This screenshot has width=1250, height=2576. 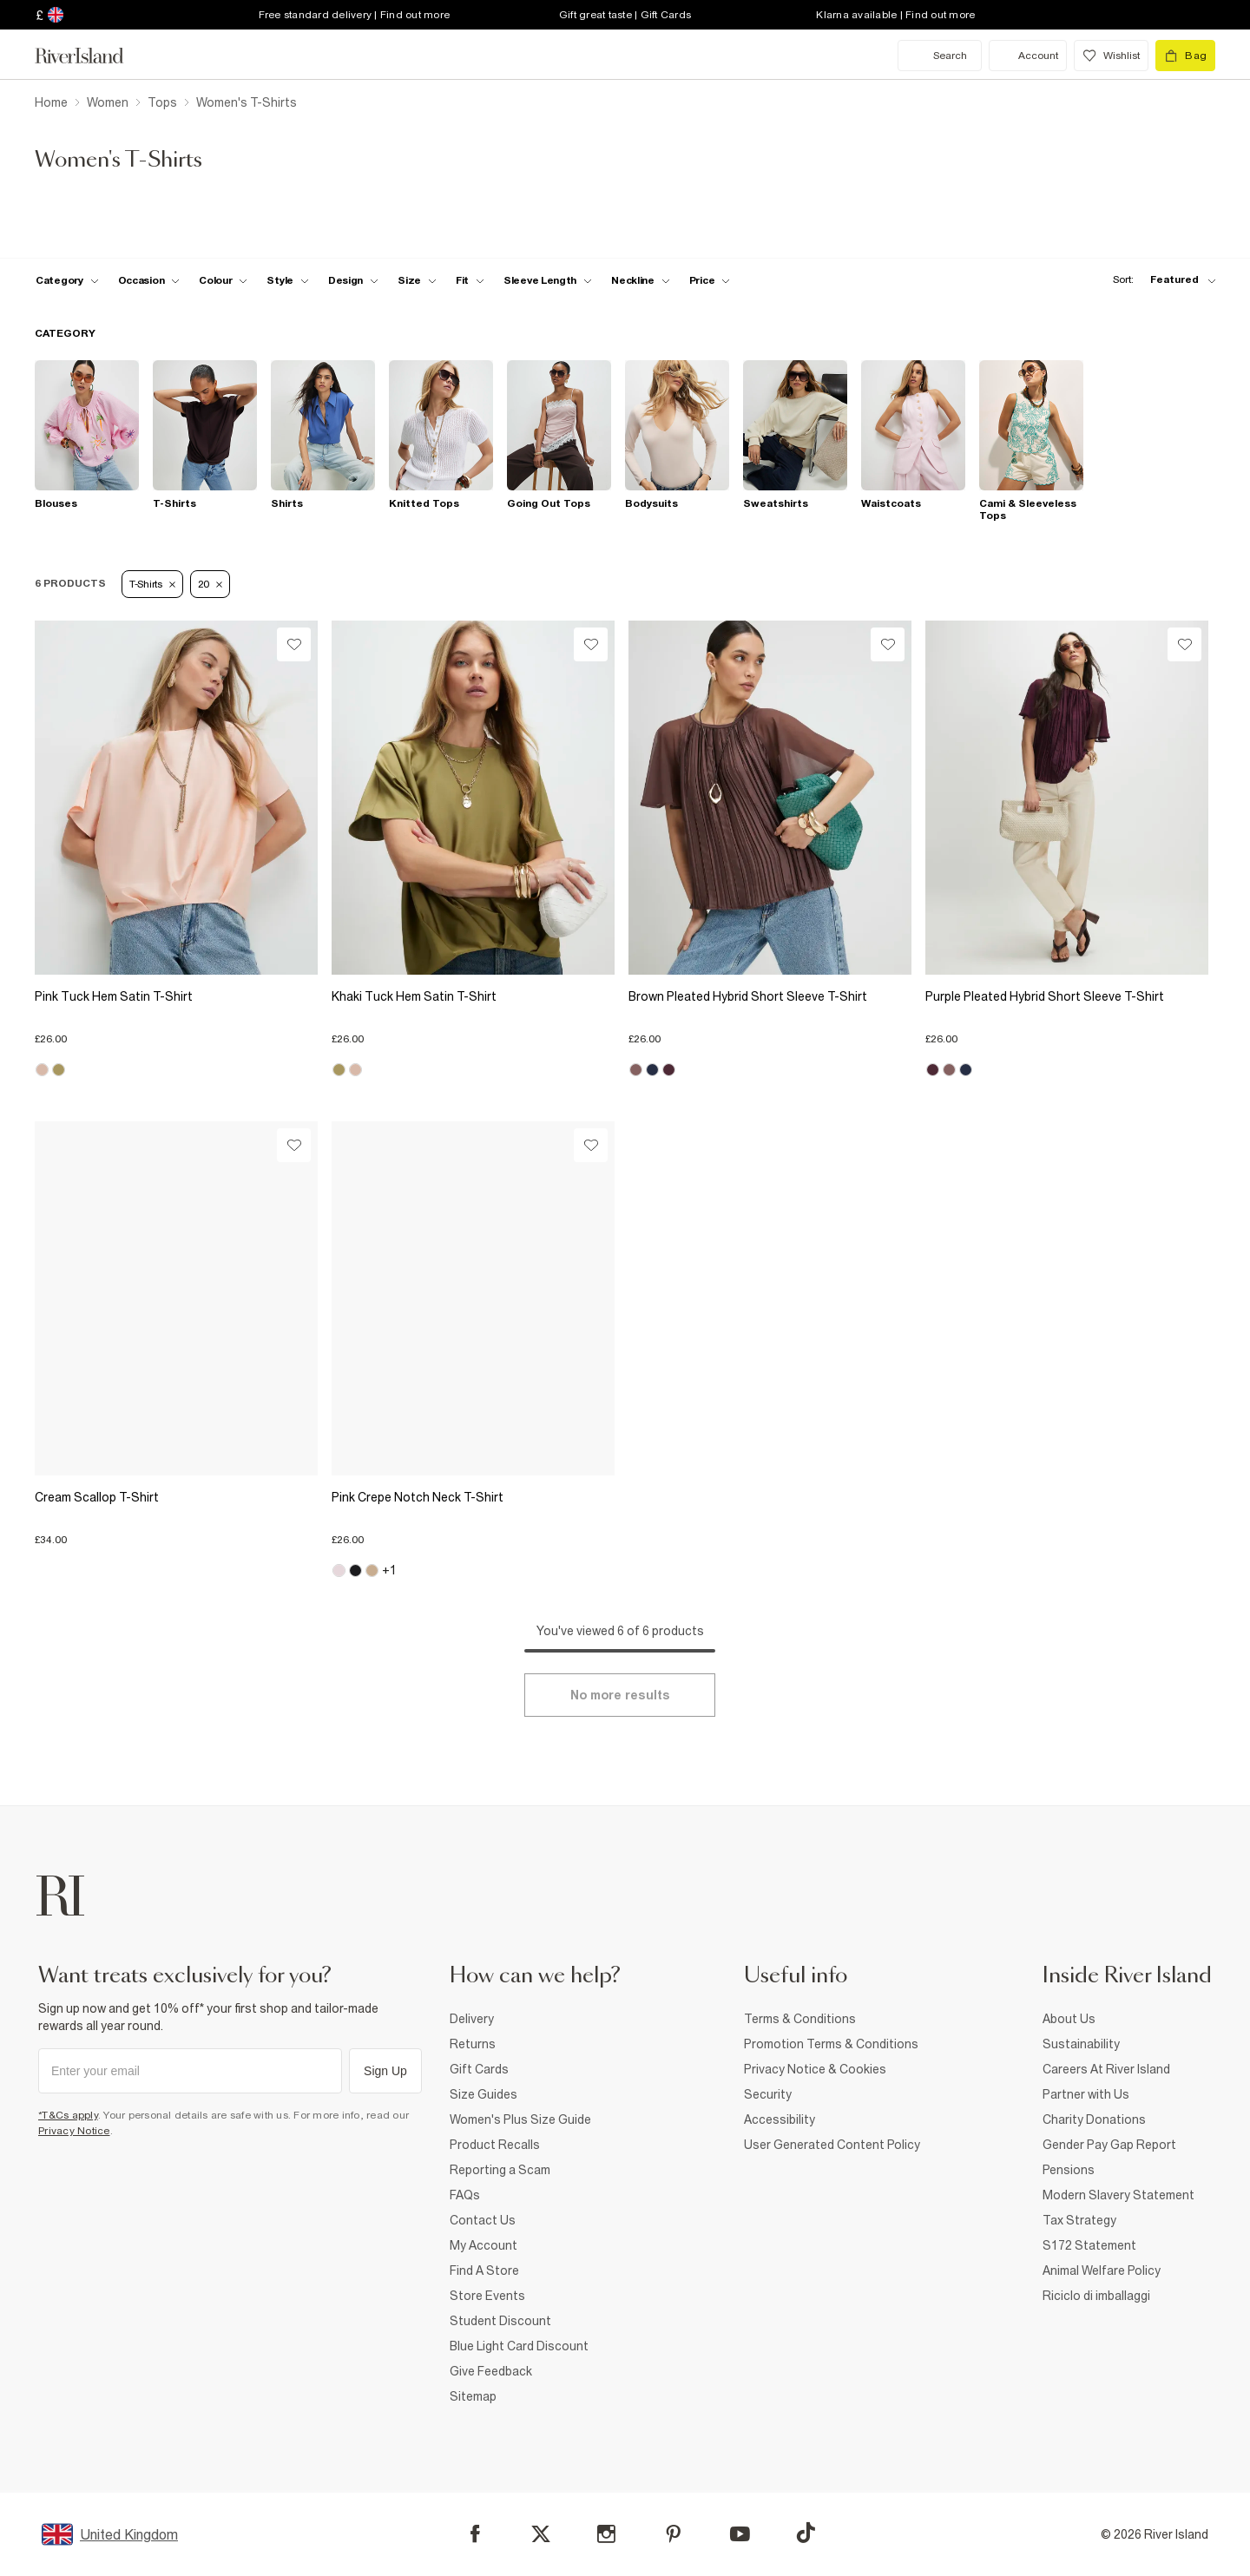 I want to click on [f-womens-style toggle], so click(x=288, y=280).